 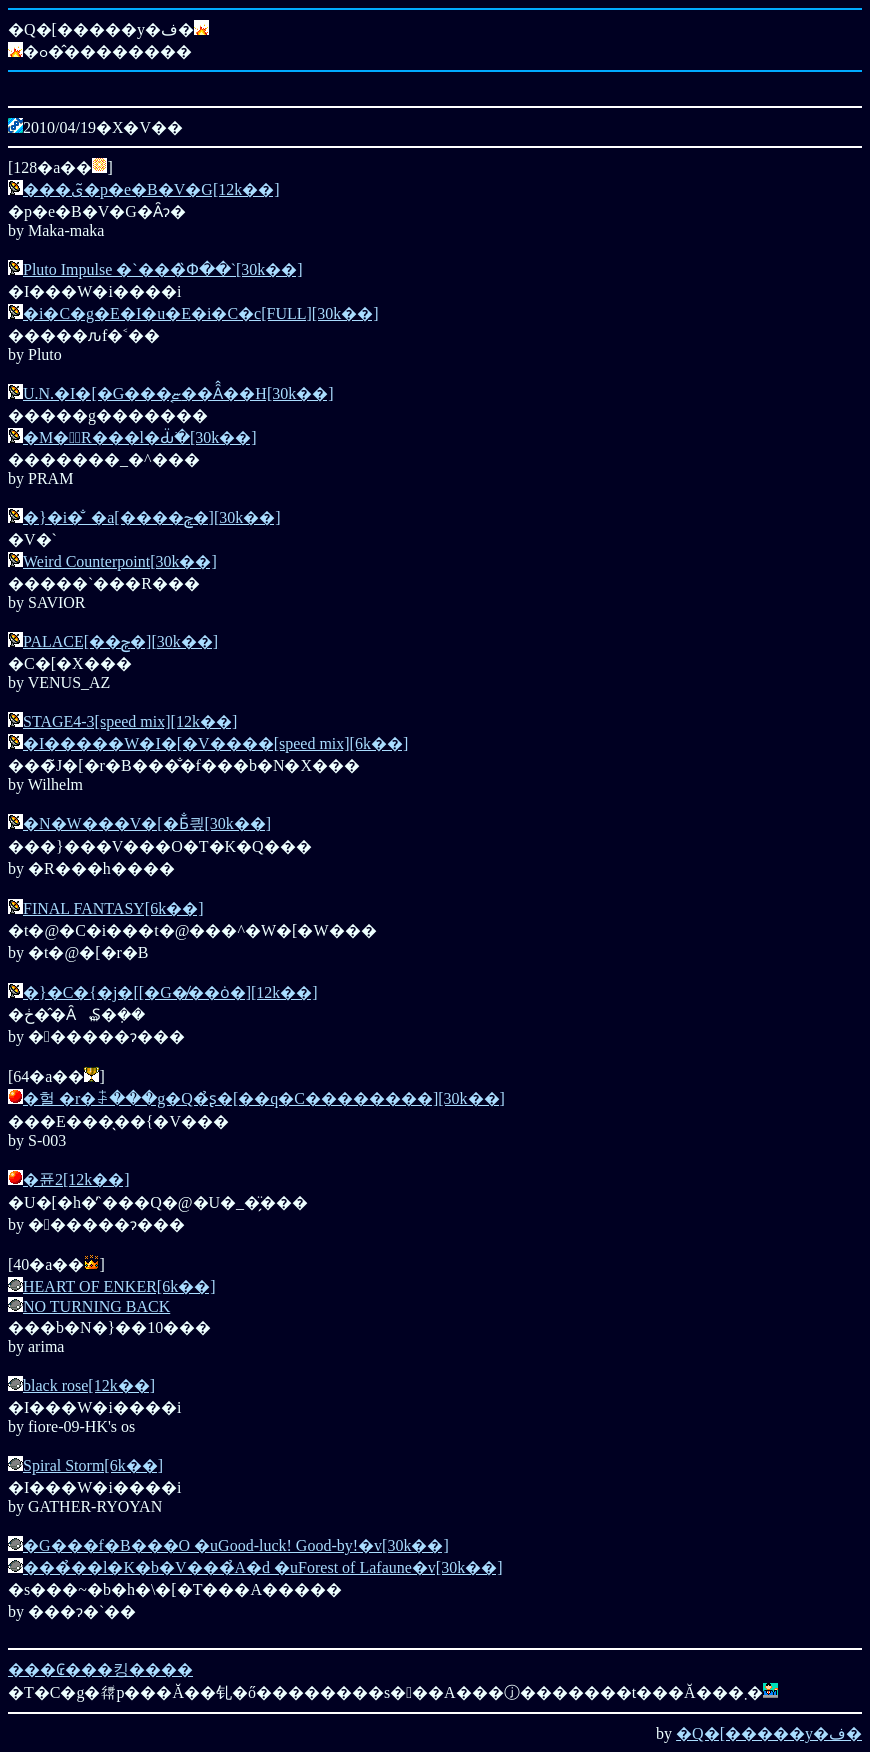 What do you see at coordinates (163, 269) in the screenshot?
I see `Pluto Impulse �`���̏Փ��`[30k��]` at bounding box center [163, 269].